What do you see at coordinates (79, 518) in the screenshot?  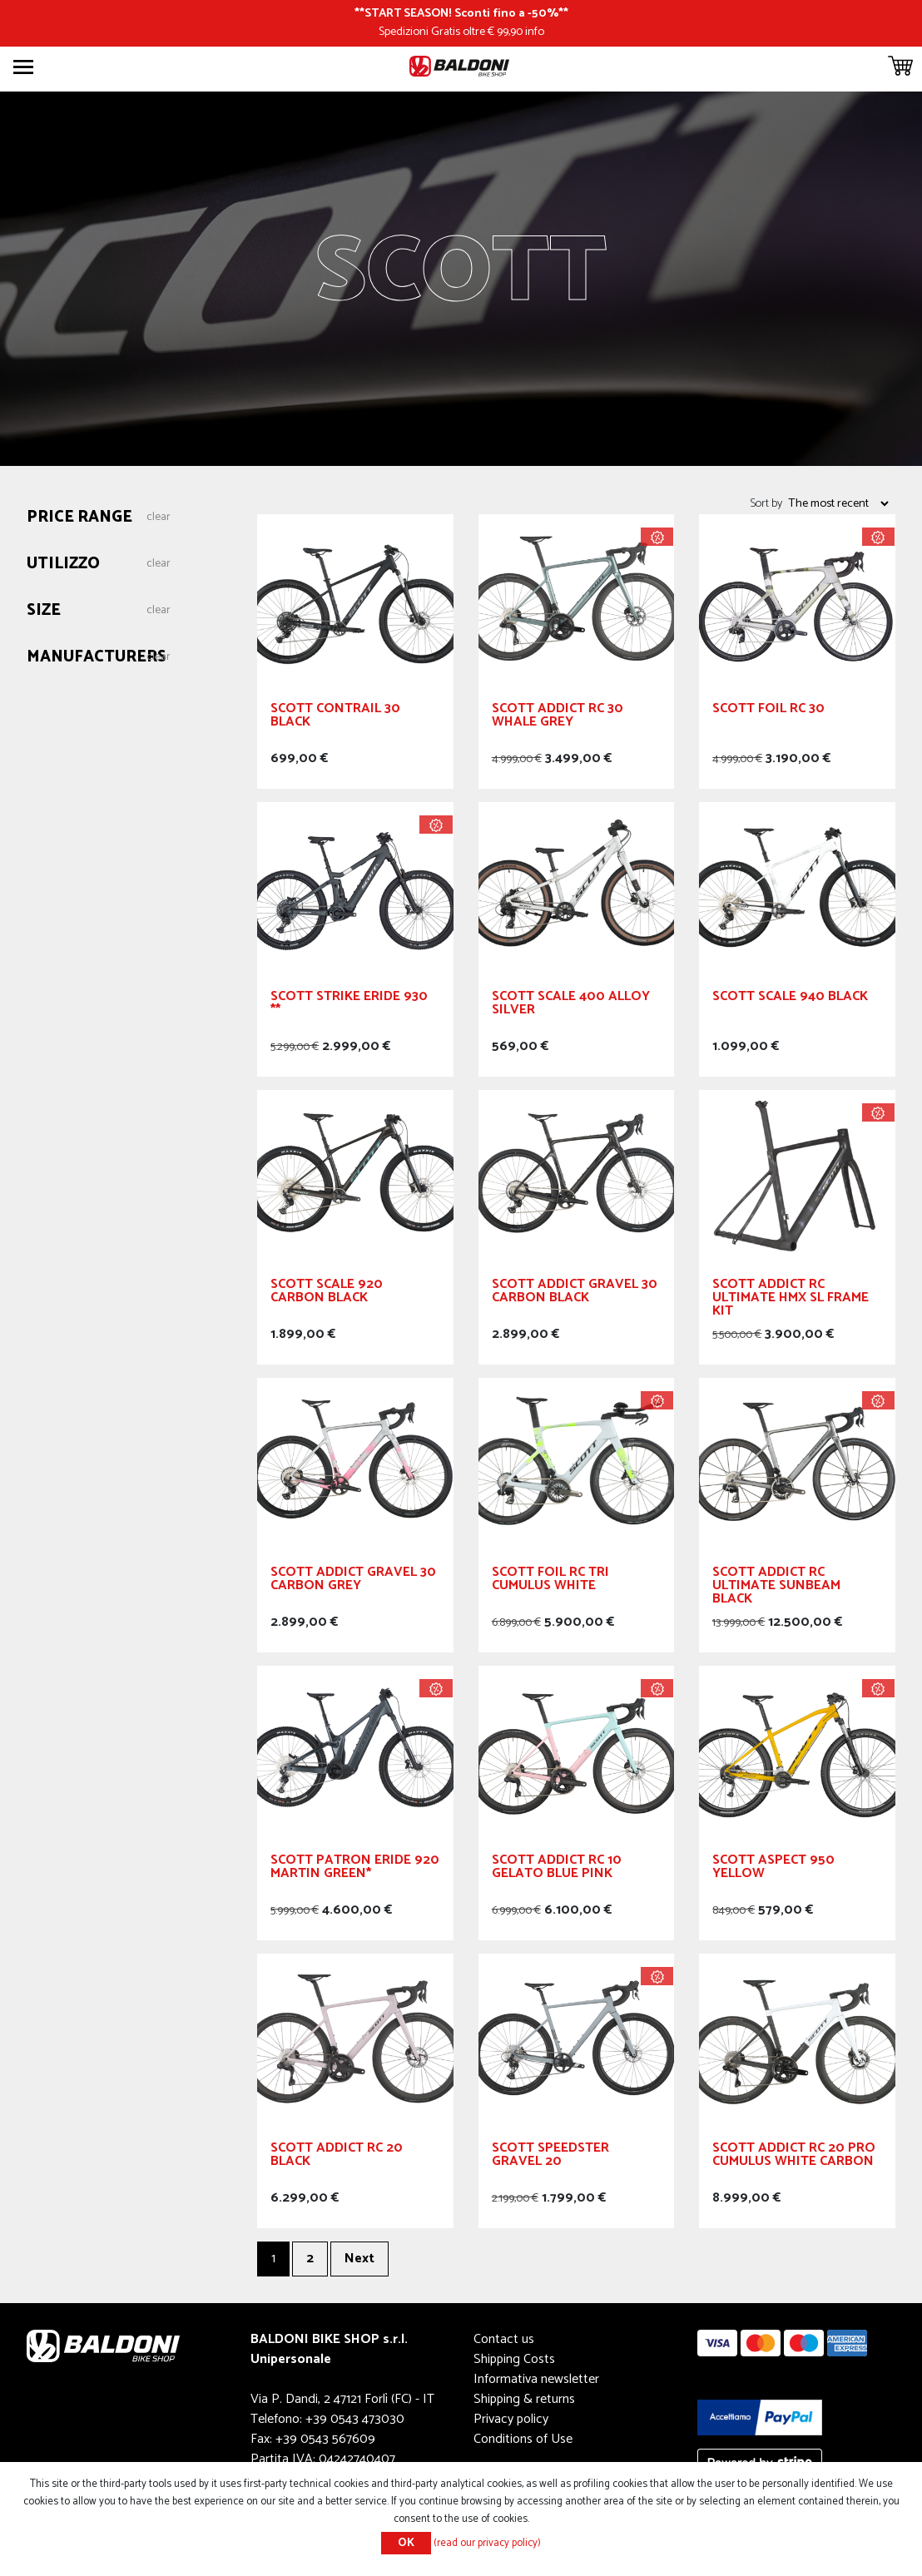 I see `Price range` at bounding box center [79, 518].